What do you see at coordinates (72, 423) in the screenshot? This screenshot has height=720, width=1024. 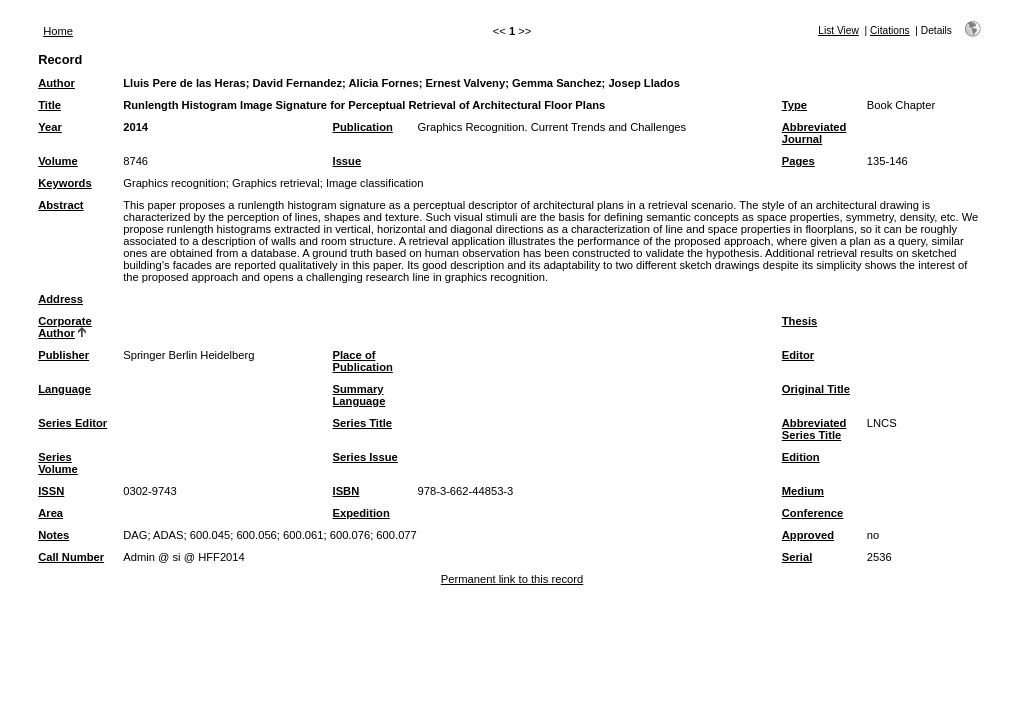 I see `Series Editor` at bounding box center [72, 423].